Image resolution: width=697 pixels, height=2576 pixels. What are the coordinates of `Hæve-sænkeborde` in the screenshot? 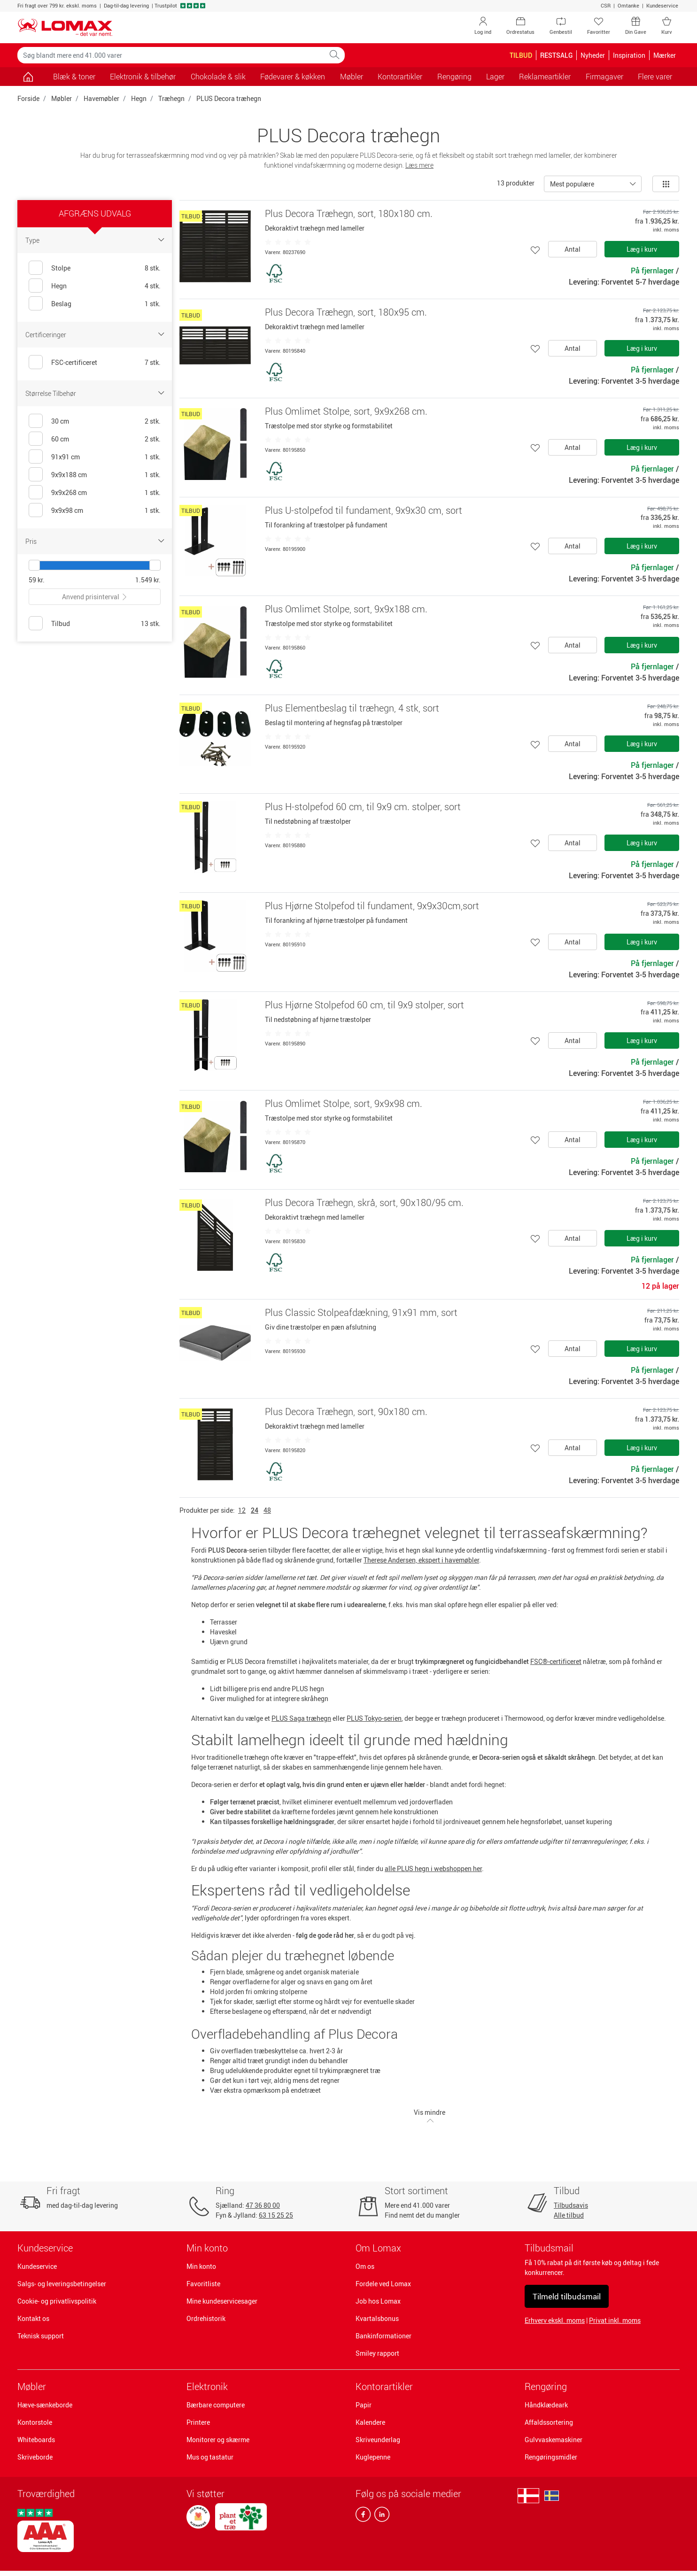 It's located at (44, 2404).